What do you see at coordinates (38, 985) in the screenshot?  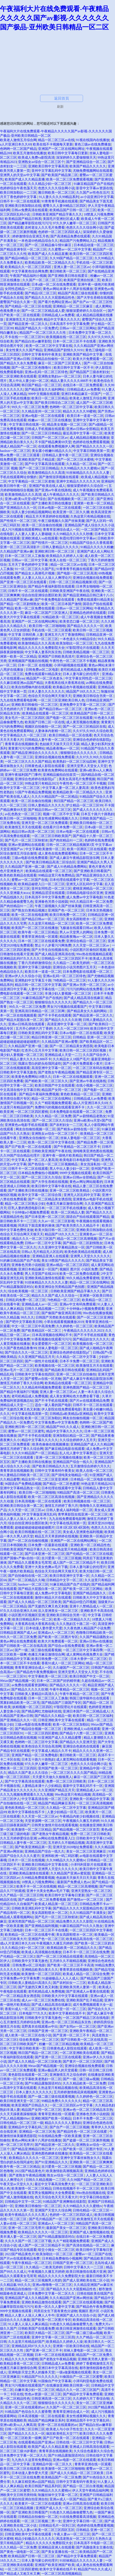 I see `精品日韩一区二区三区中文字幕` at bounding box center [38, 985].